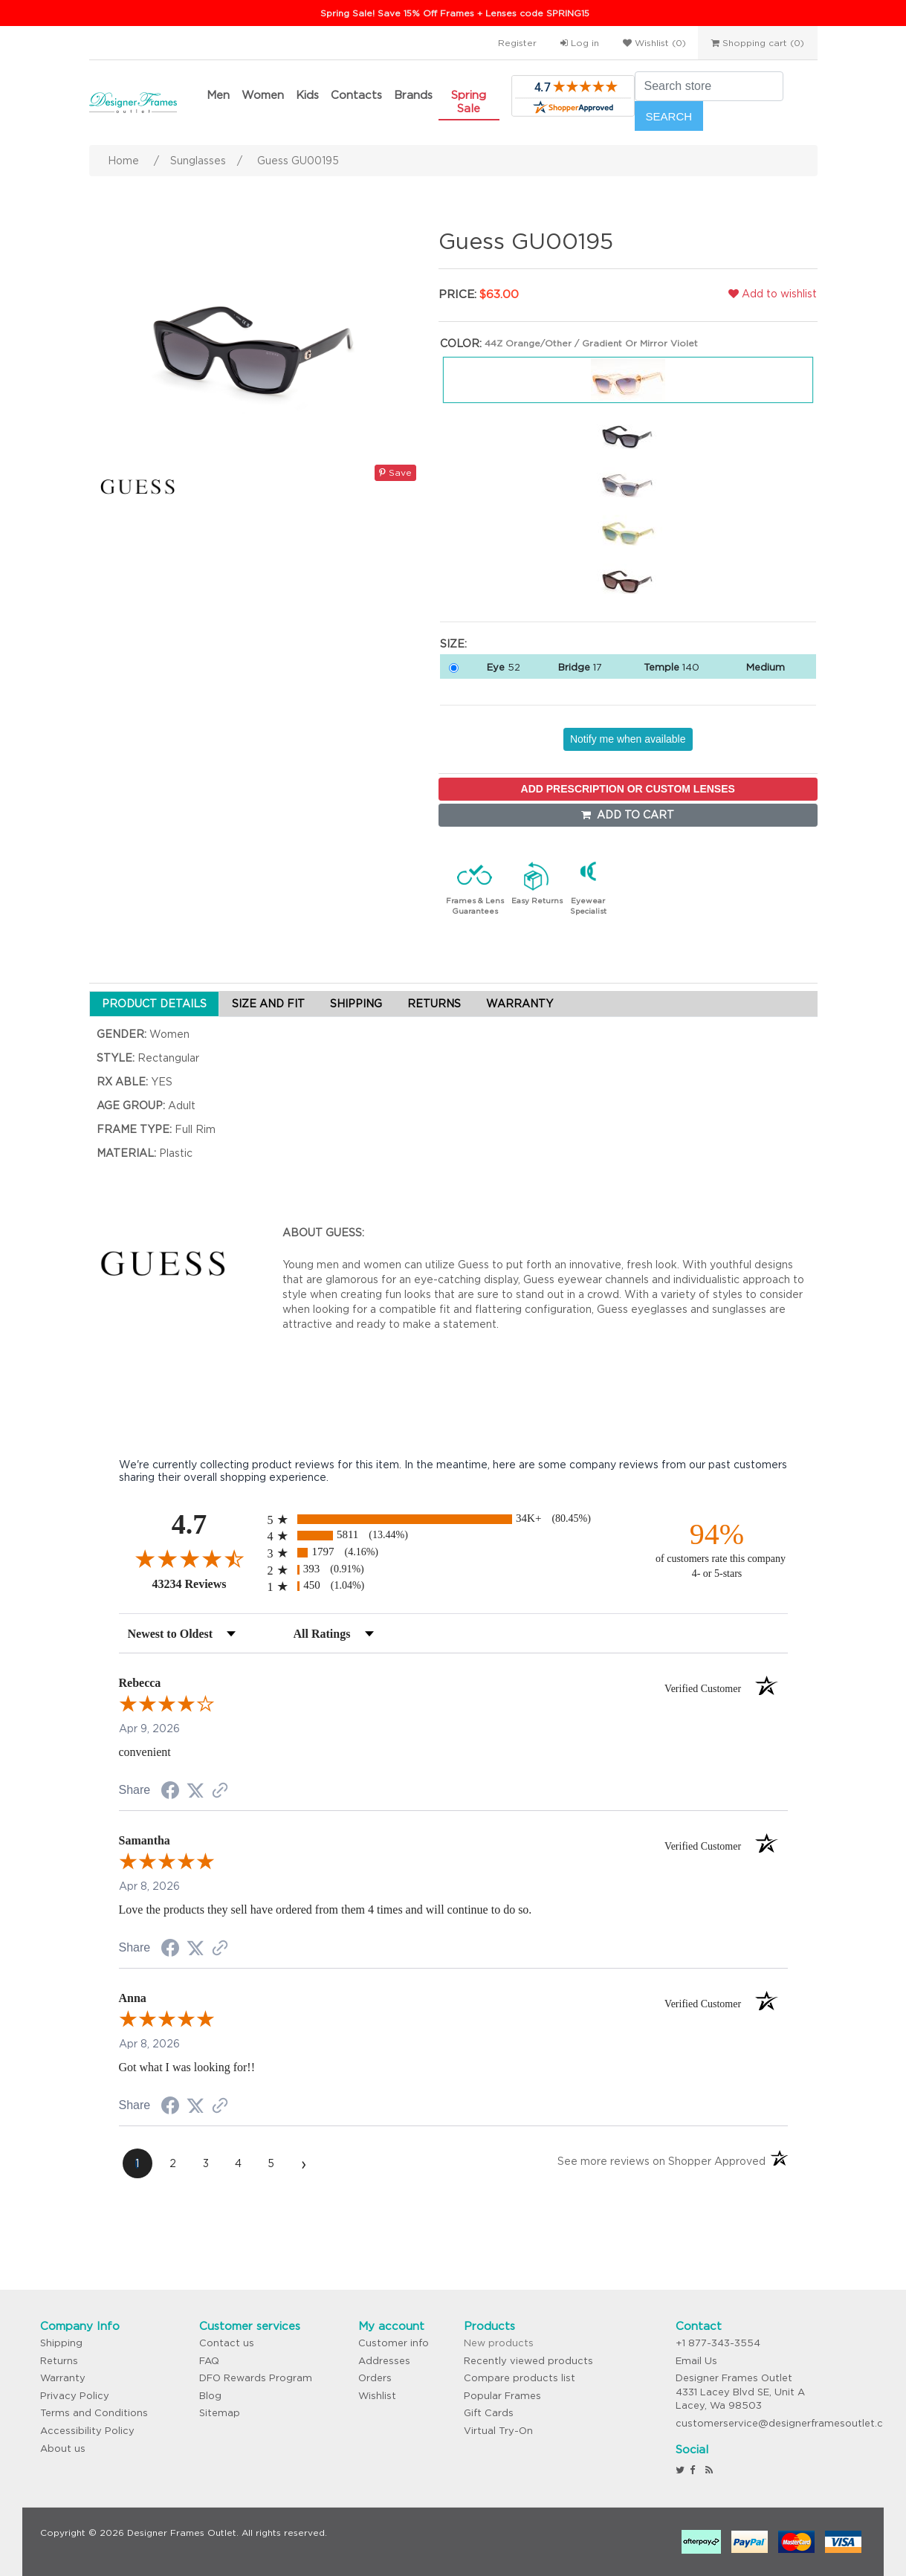 The height and width of the screenshot is (2576, 906). I want to click on Accessibility Policy, so click(87, 2430).